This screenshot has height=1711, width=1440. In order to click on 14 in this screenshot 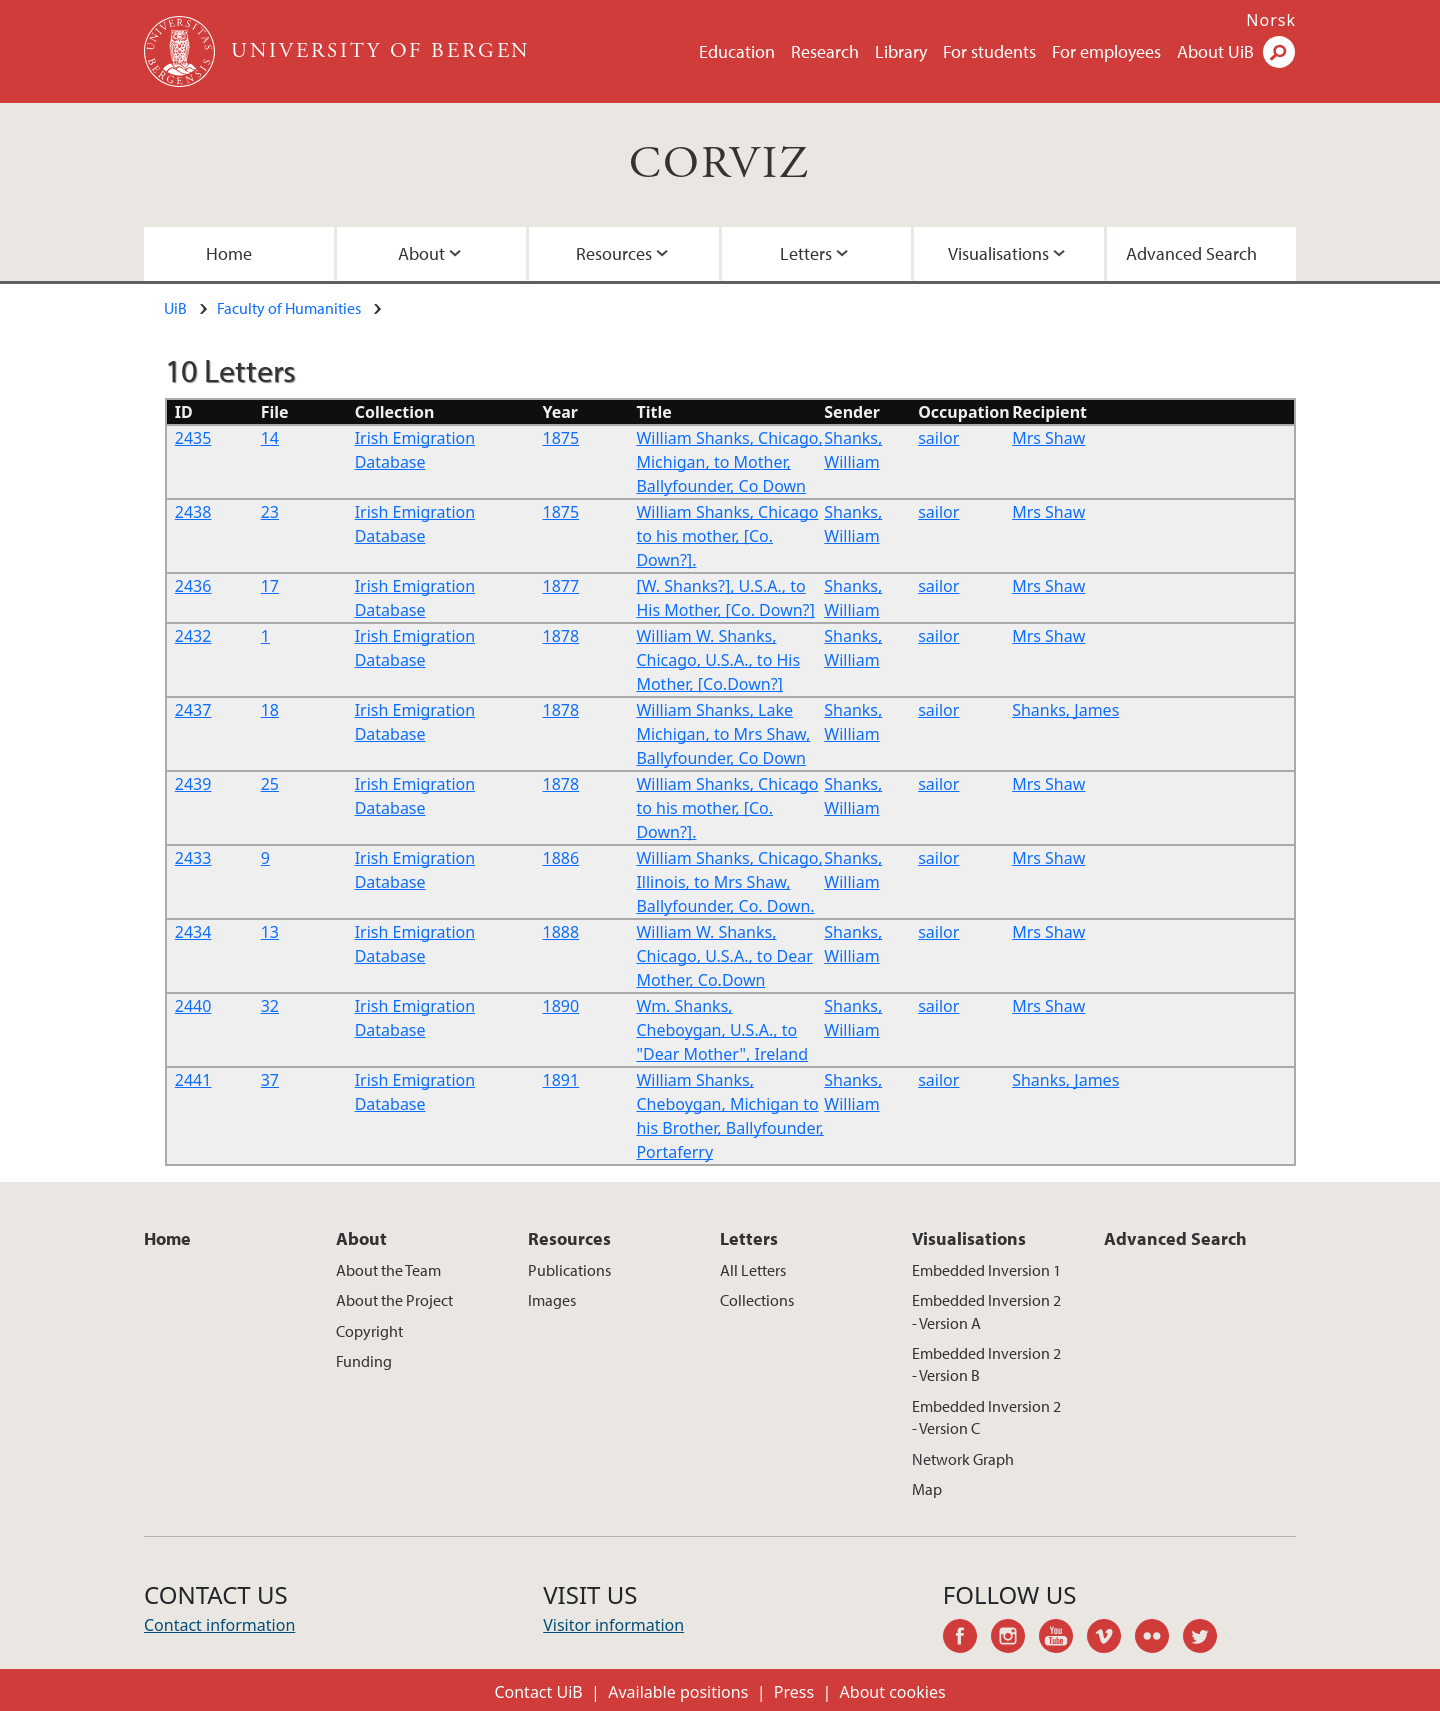, I will do `click(270, 438)`.